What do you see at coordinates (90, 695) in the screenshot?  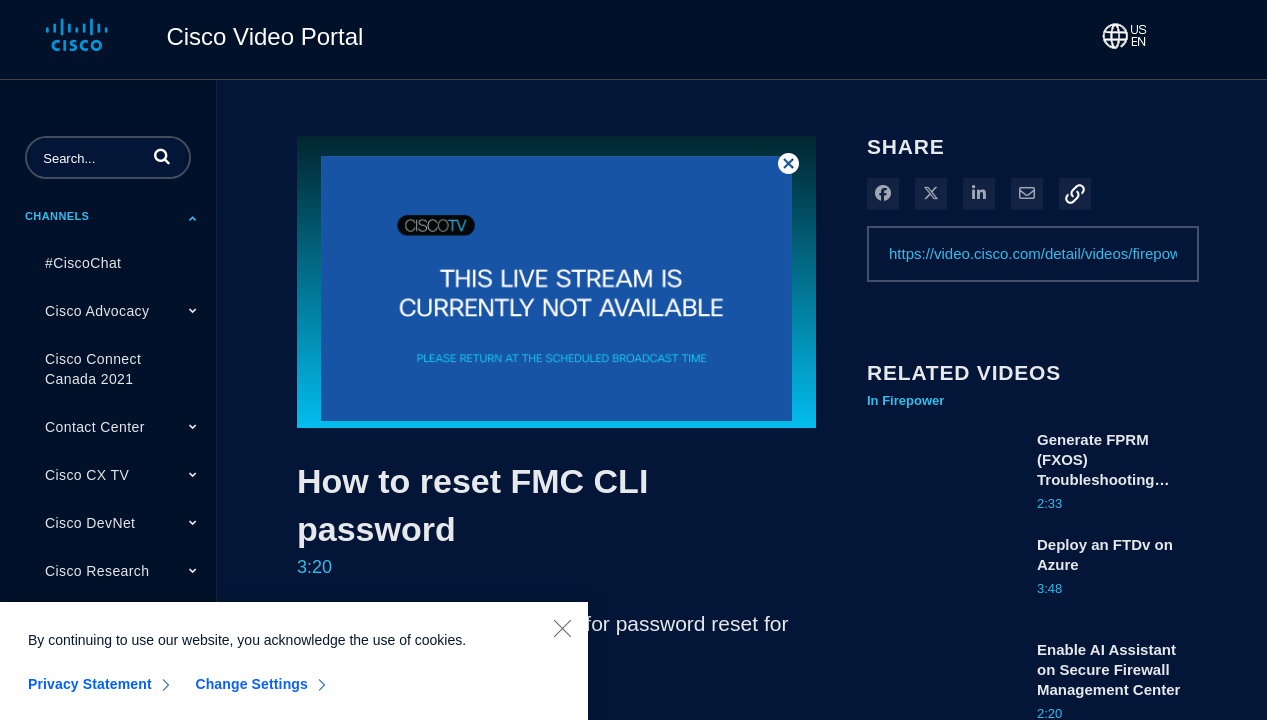 I see `Privacy Statement` at bounding box center [90, 695].